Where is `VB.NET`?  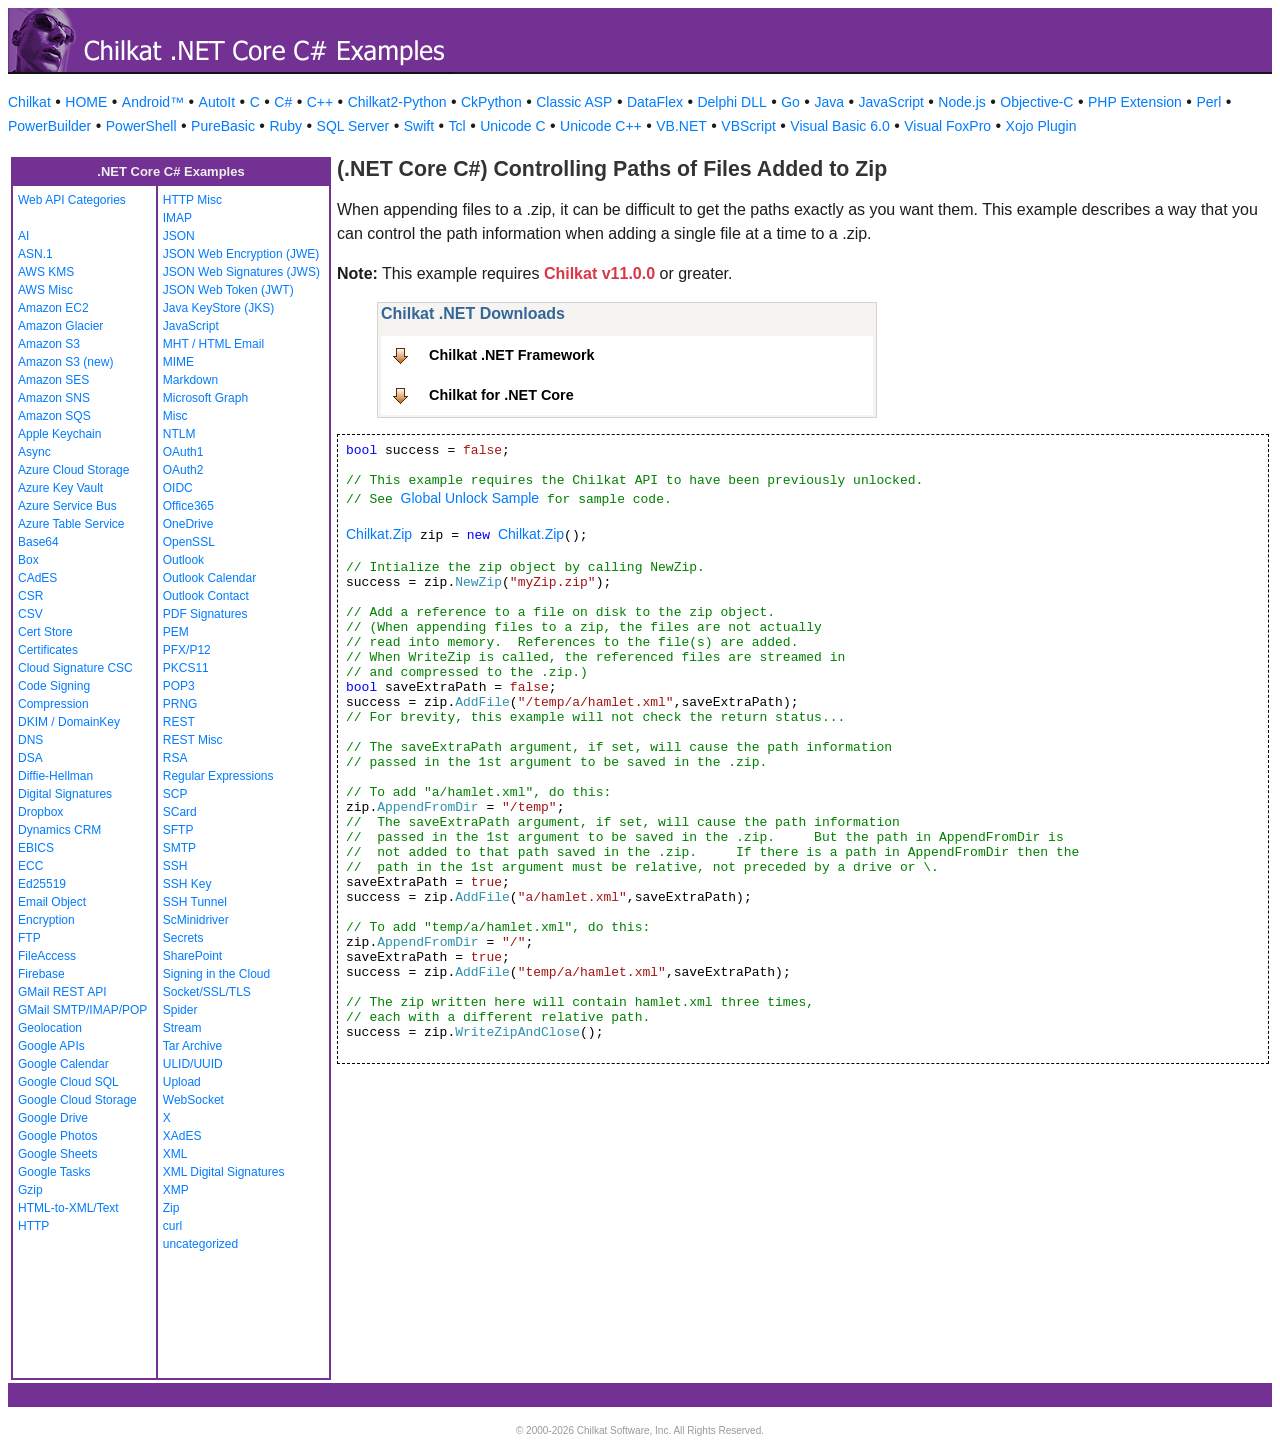 VB.NET is located at coordinates (681, 126).